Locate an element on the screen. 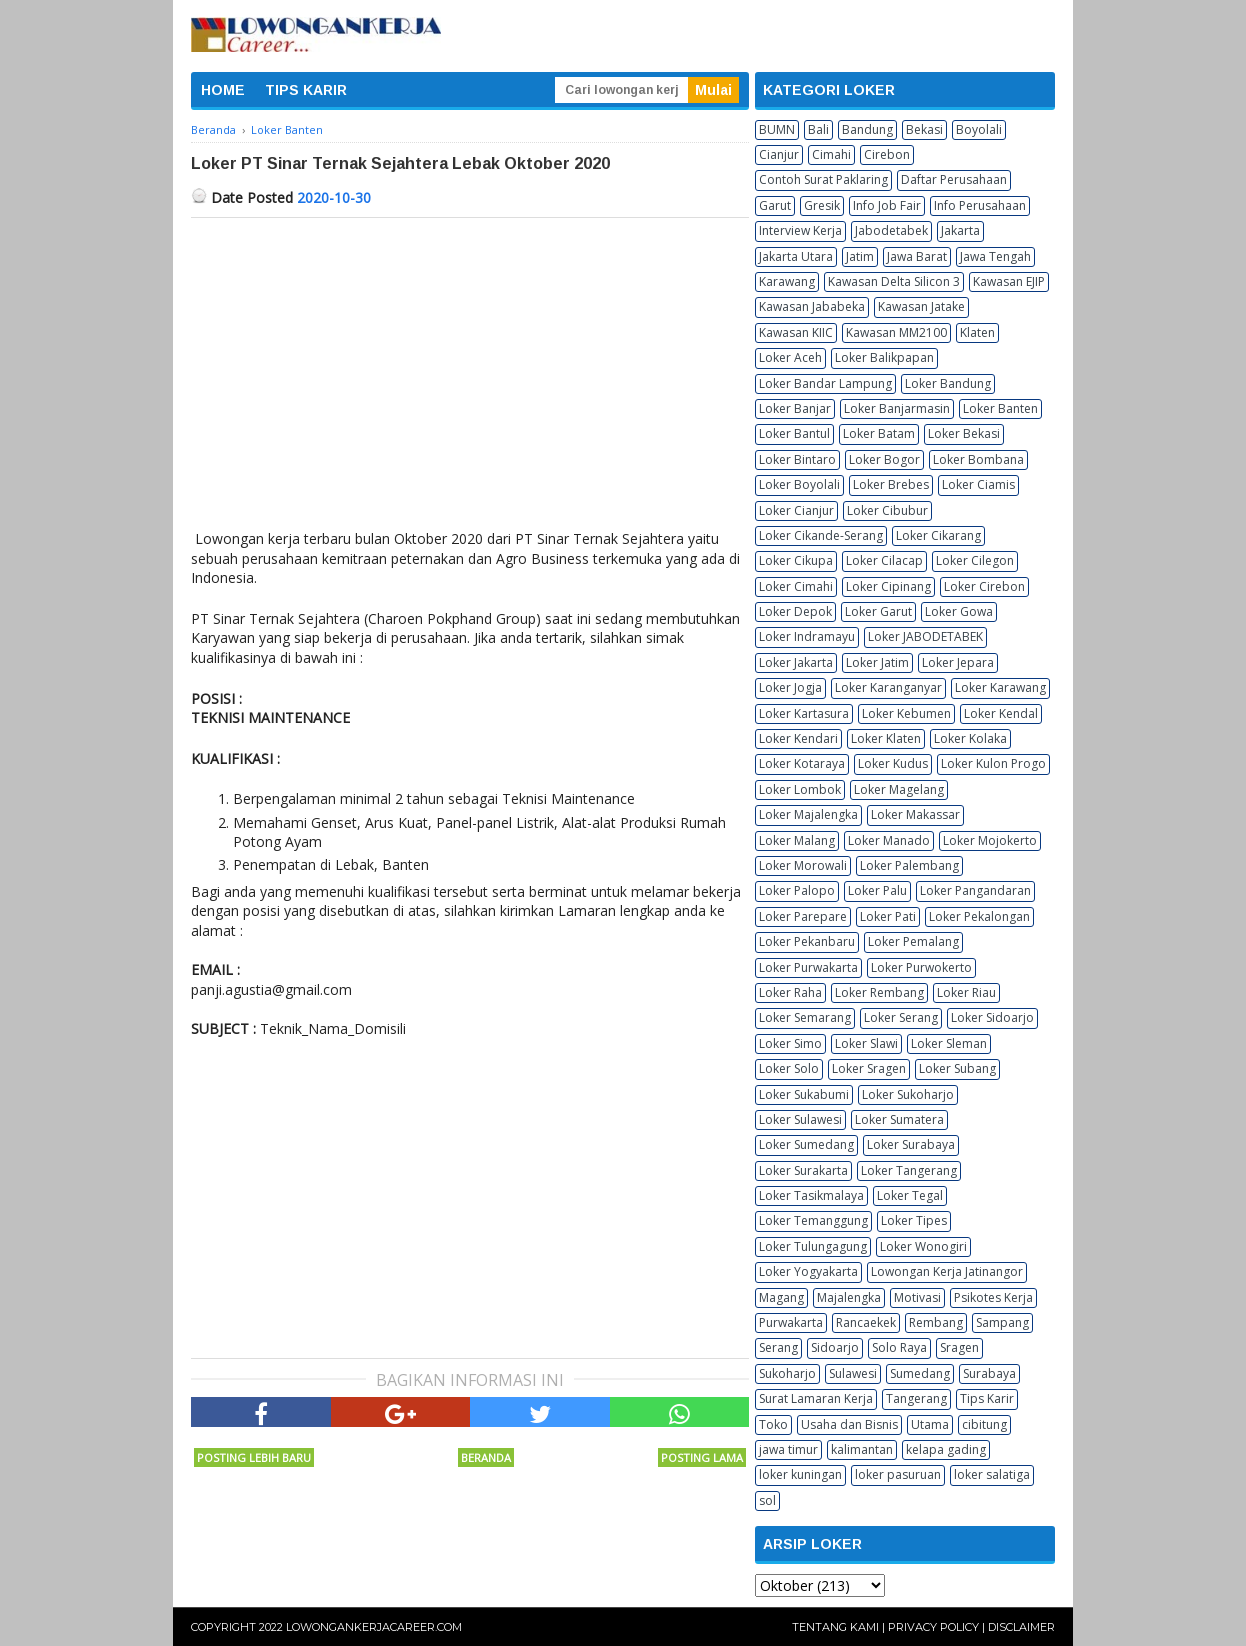 The image size is (1246, 1646). Loker Malang is located at coordinates (797, 840).